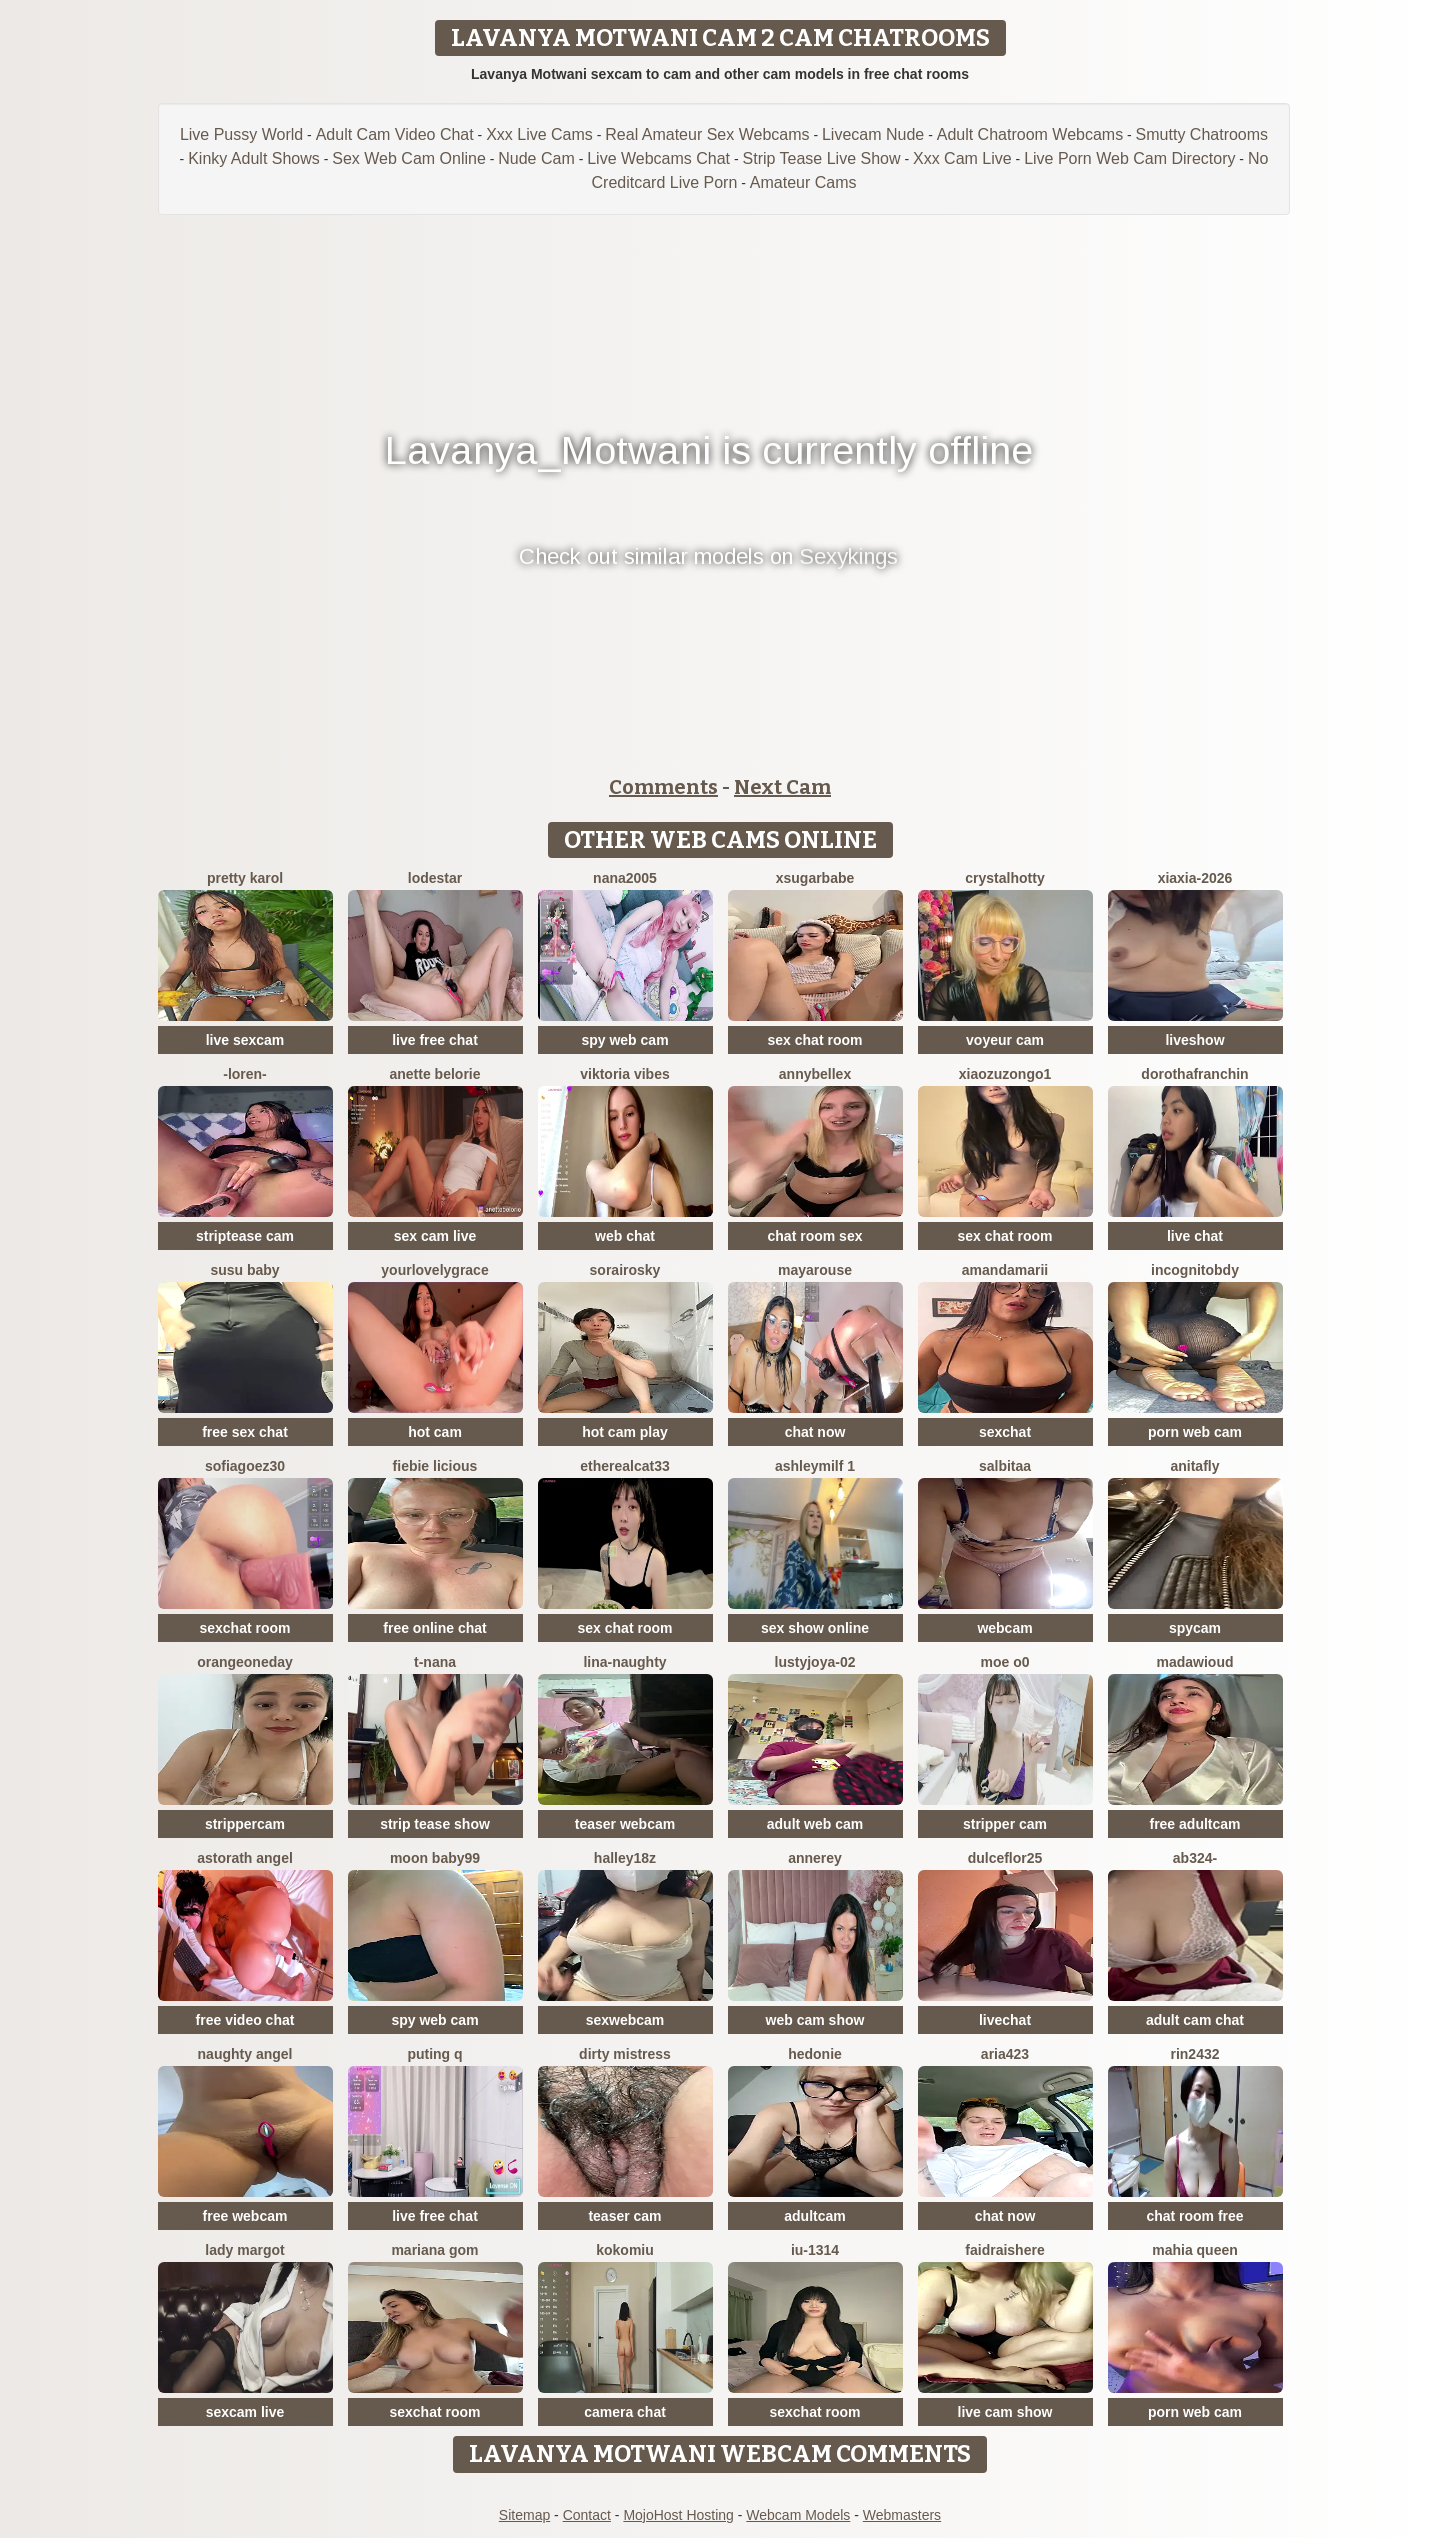 The image size is (1440, 2538). What do you see at coordinates (245, 2054) in the screenshot?
I see `naughty angel` at bounding box center [245, 2054].